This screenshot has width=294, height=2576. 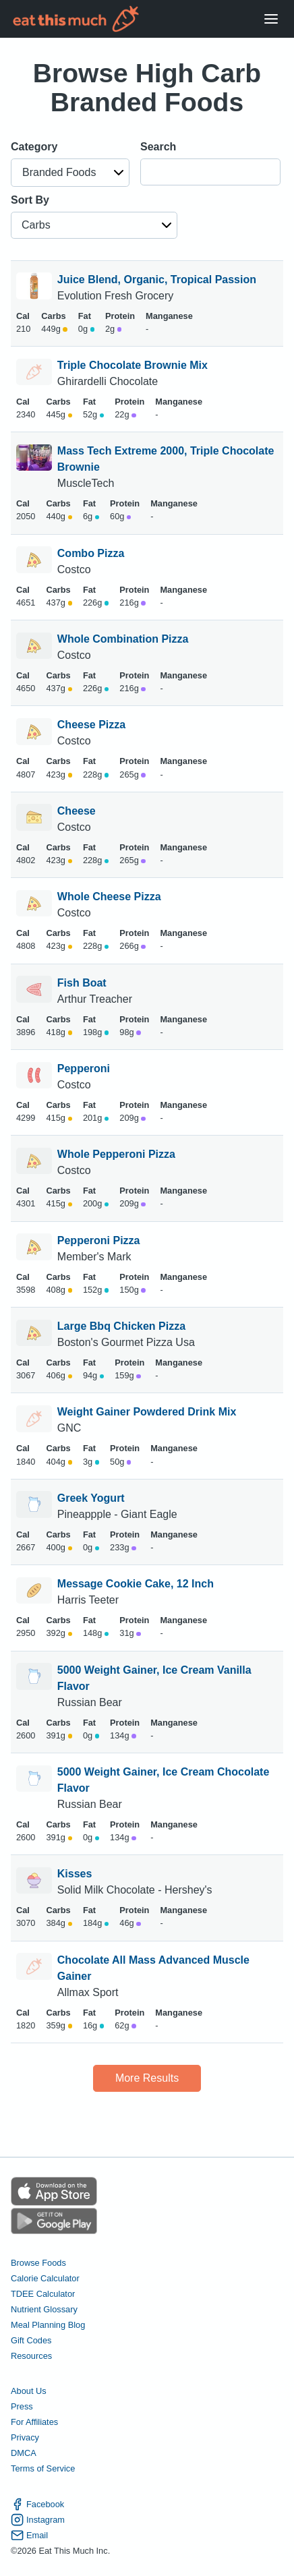 I want to click on Whole Combination Pizza, so click(x=123, y=639).